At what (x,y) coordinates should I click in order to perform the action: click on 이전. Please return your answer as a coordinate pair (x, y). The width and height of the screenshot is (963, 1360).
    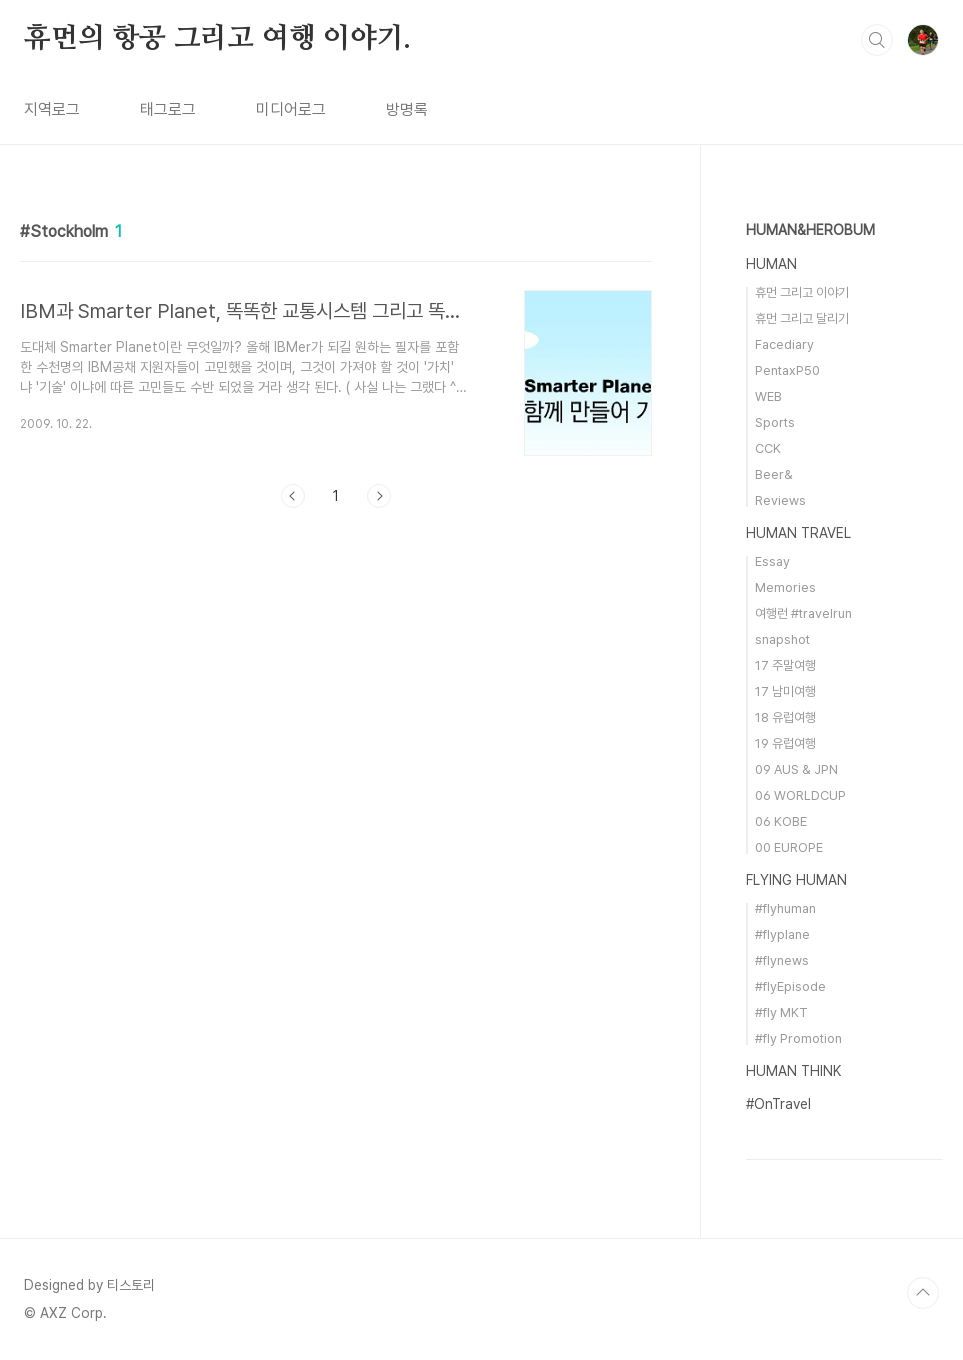
    Looking at the image, I should click on (293, 496).